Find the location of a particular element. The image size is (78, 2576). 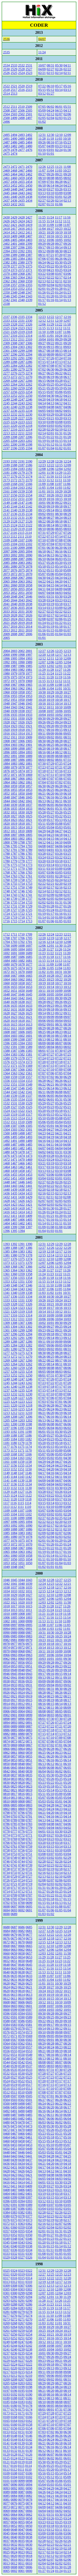

0076 is located at coordinates (14, 2503).